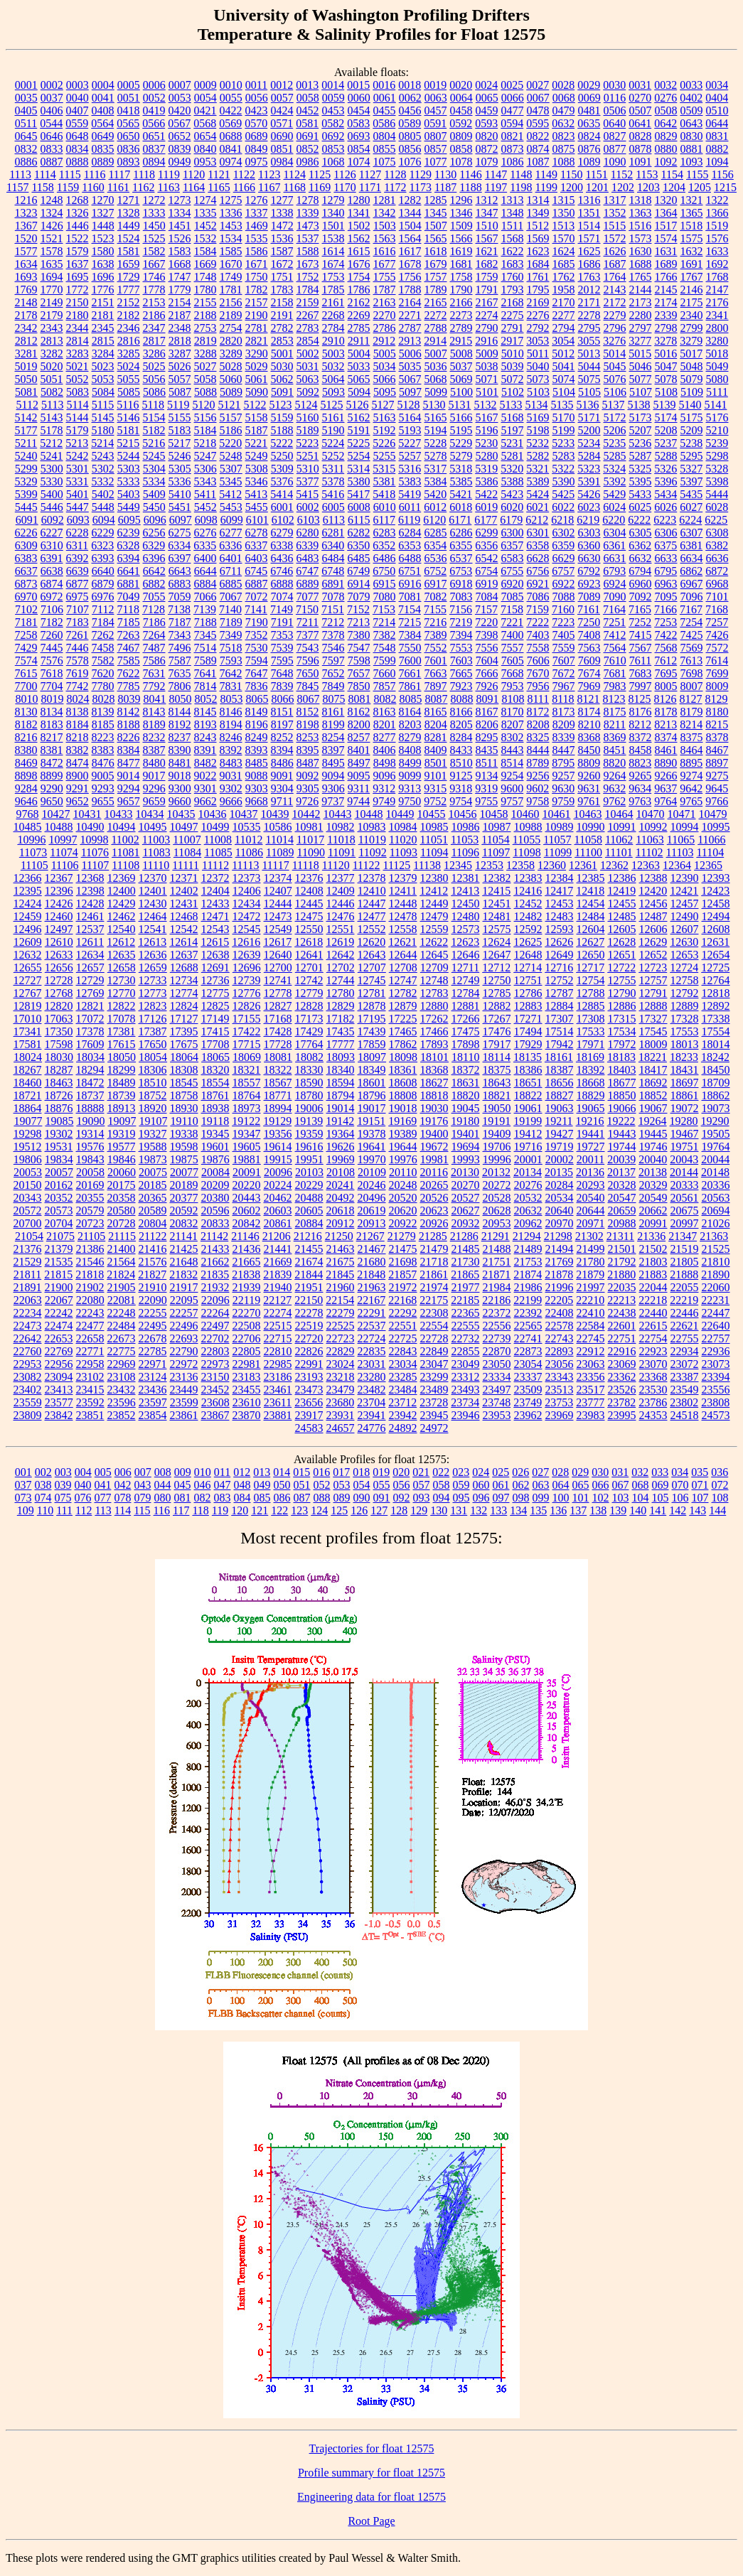  I want to click on 20662, so click(653, 1211).